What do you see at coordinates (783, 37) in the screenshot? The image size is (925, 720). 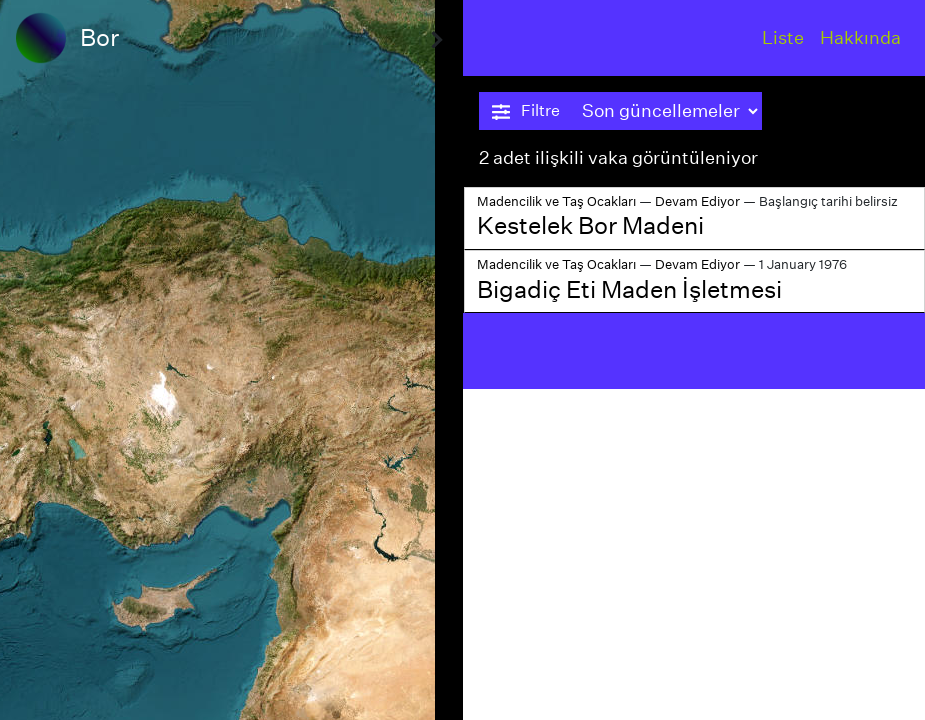 I see `Liste` at bounding box center [783, 37].